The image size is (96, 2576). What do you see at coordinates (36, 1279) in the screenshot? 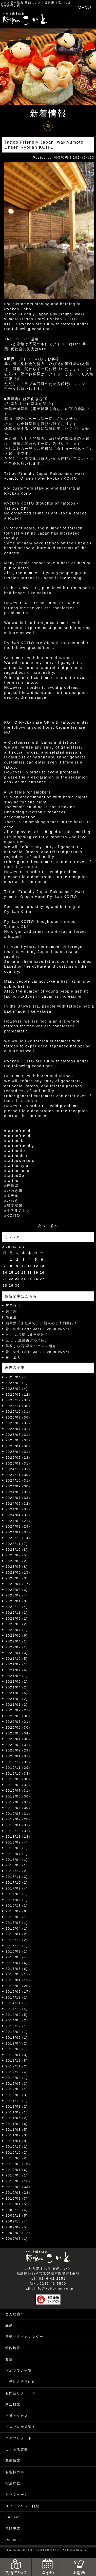
I see `26` at bounding box center [36, 1279].